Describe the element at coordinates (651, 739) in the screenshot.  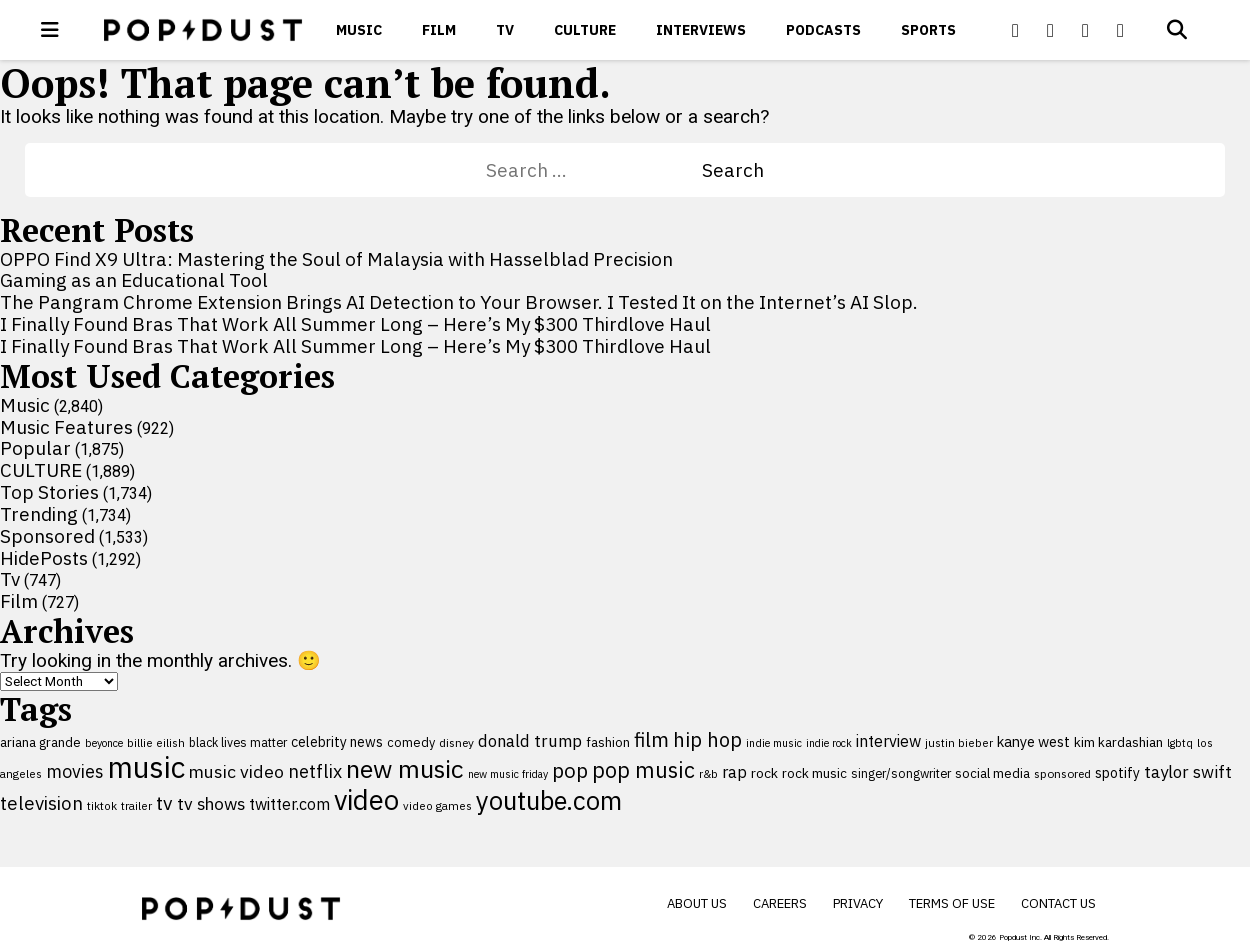
I see `film [film (282 items)]` at that location.